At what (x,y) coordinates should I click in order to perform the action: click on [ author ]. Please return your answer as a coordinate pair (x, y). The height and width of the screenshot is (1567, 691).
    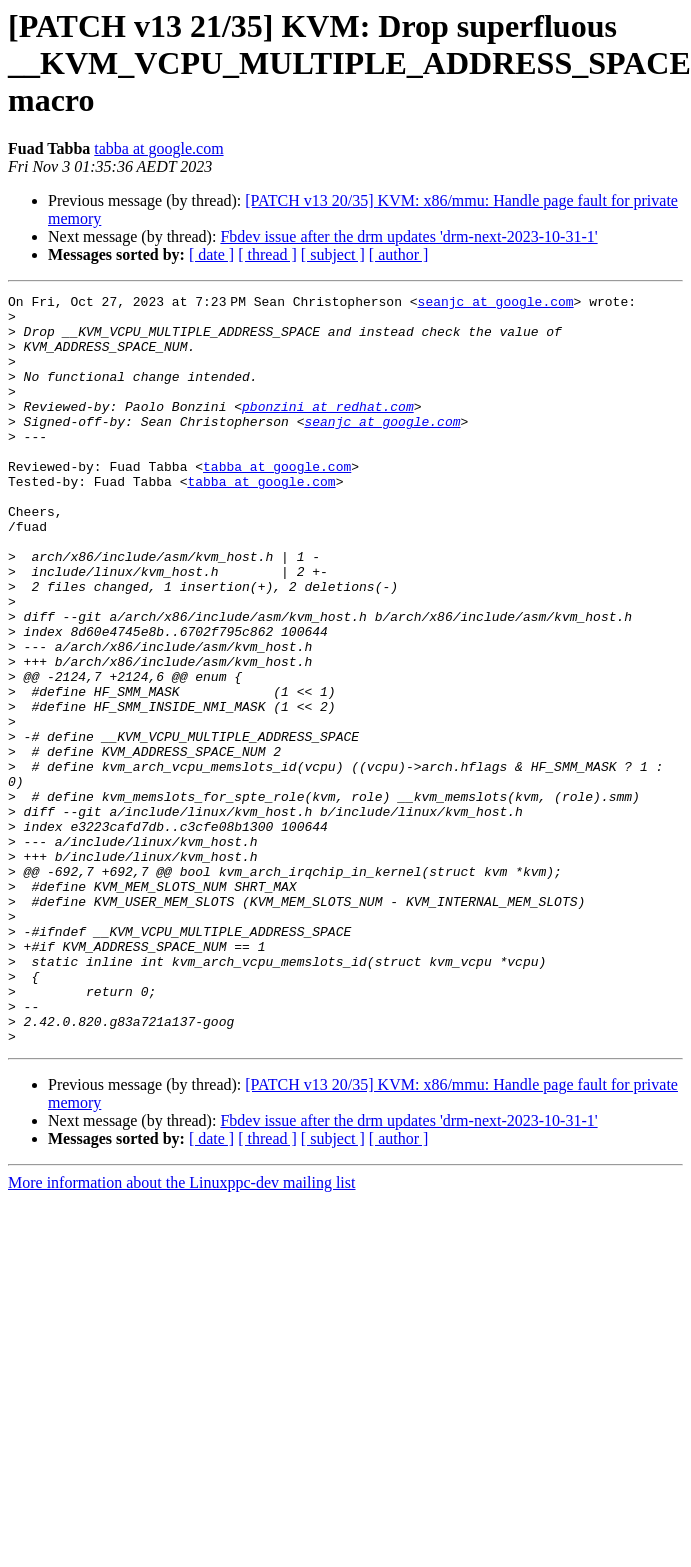
    Looking at the image, I should click on (399, 254).